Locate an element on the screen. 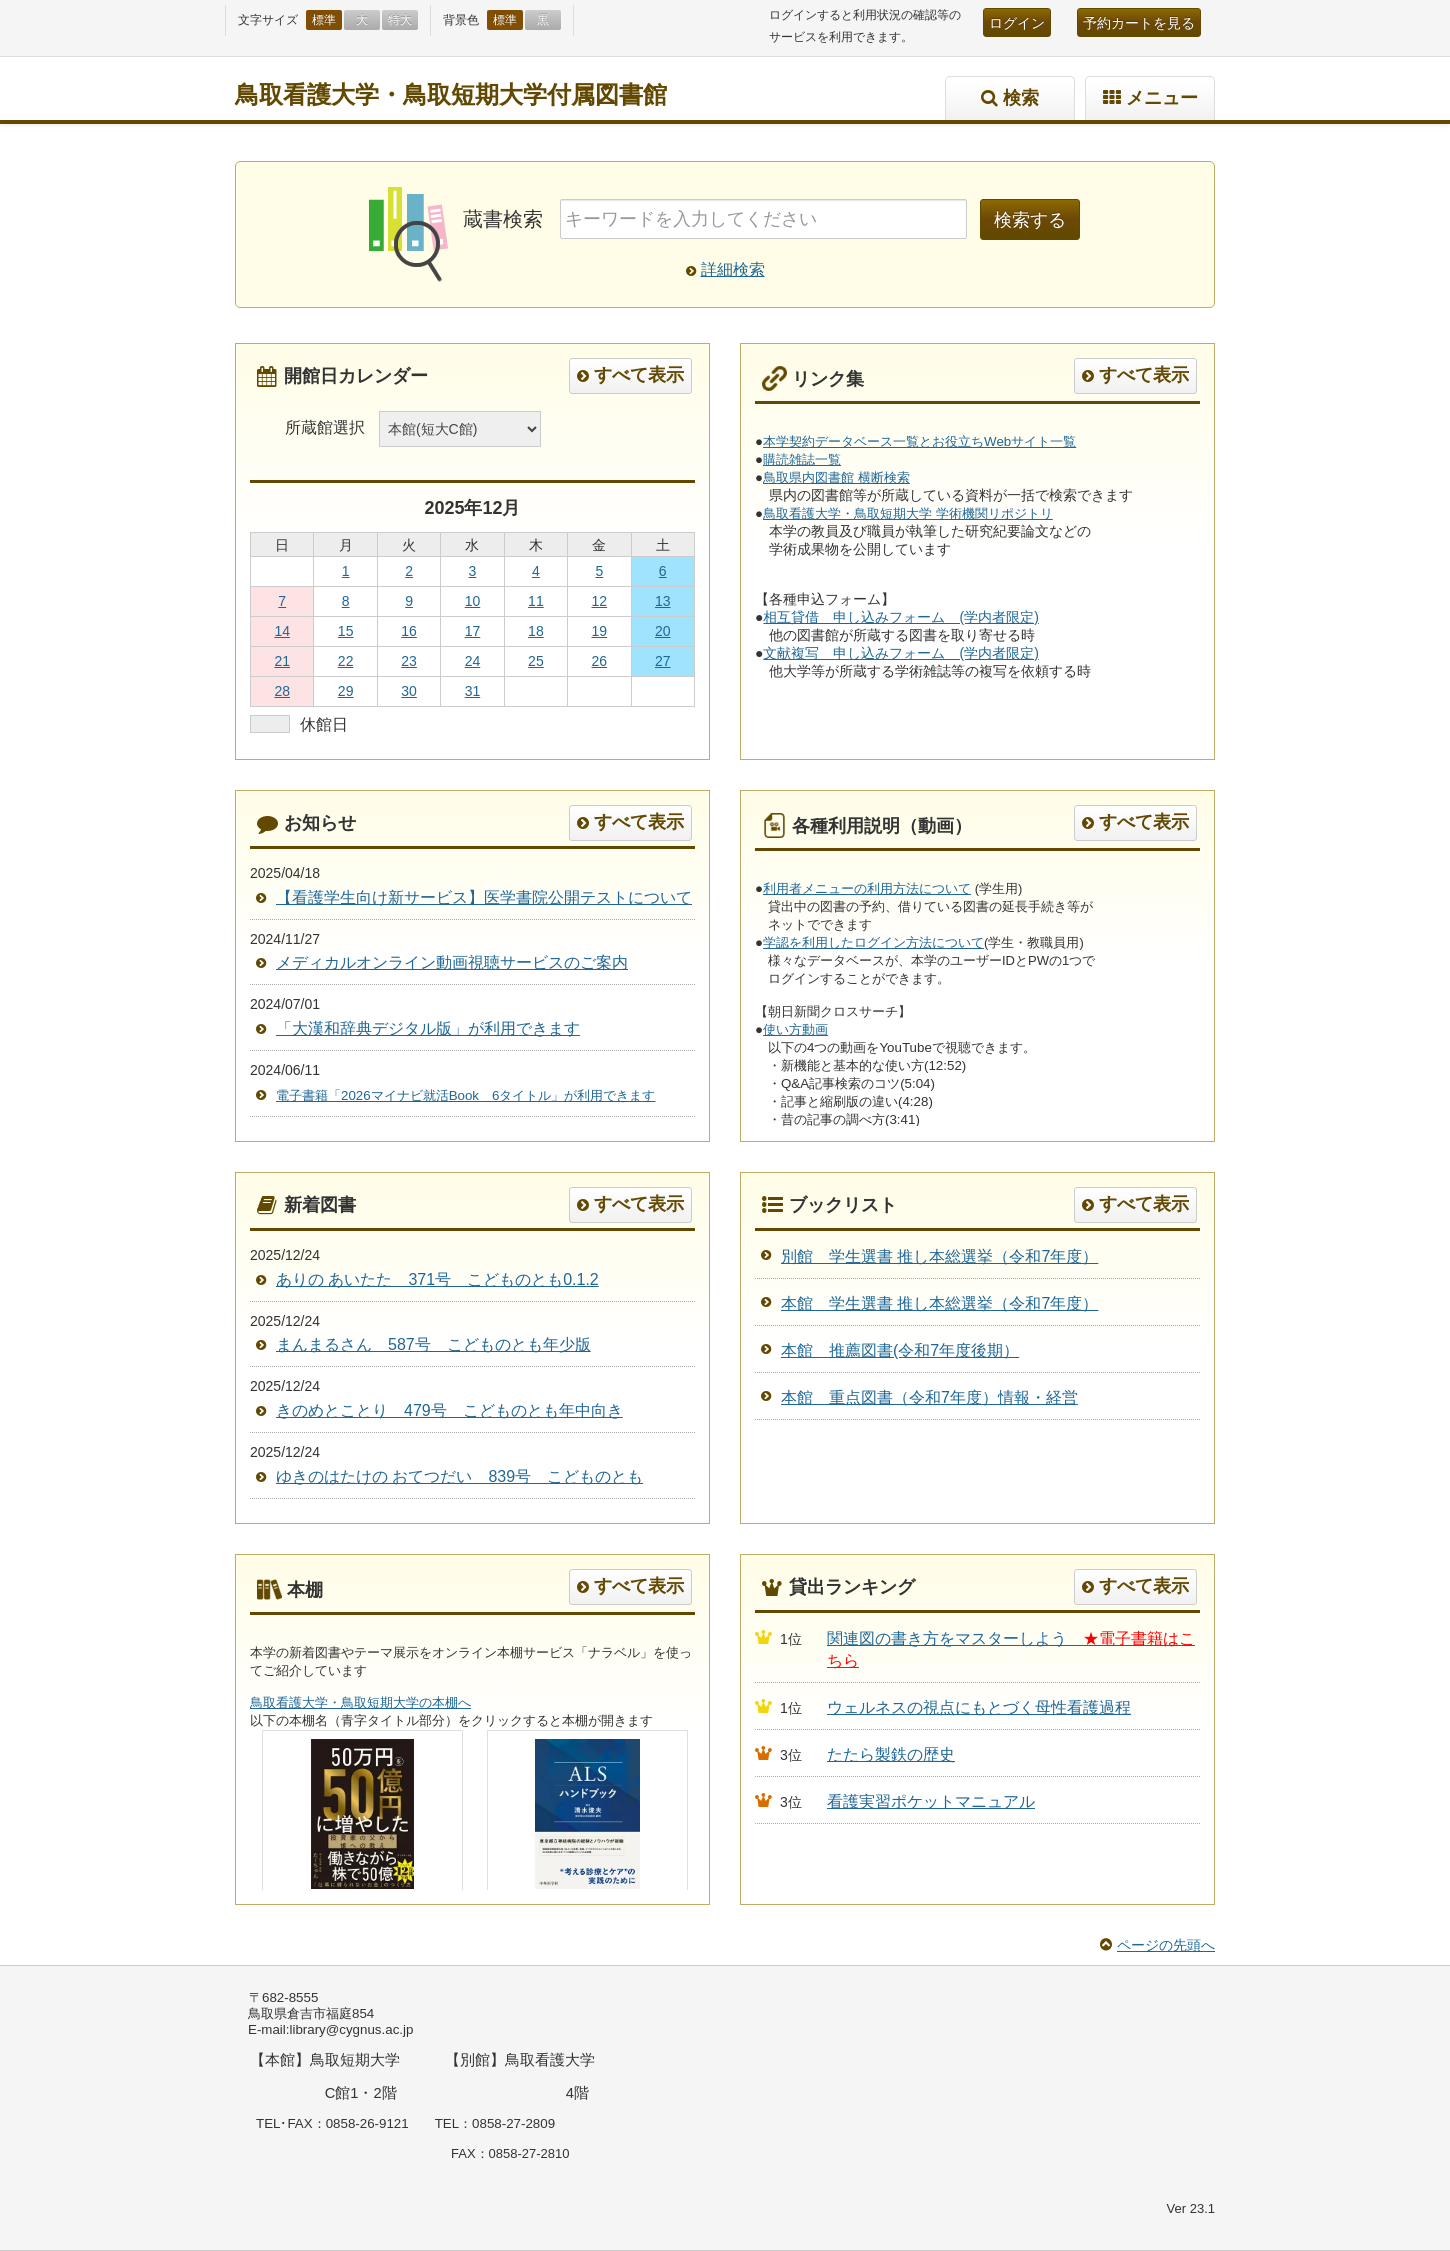 The height and width of the screenshot is (2251, 1450). 購読雑誌一覧 is located at coordinates (802, 459).